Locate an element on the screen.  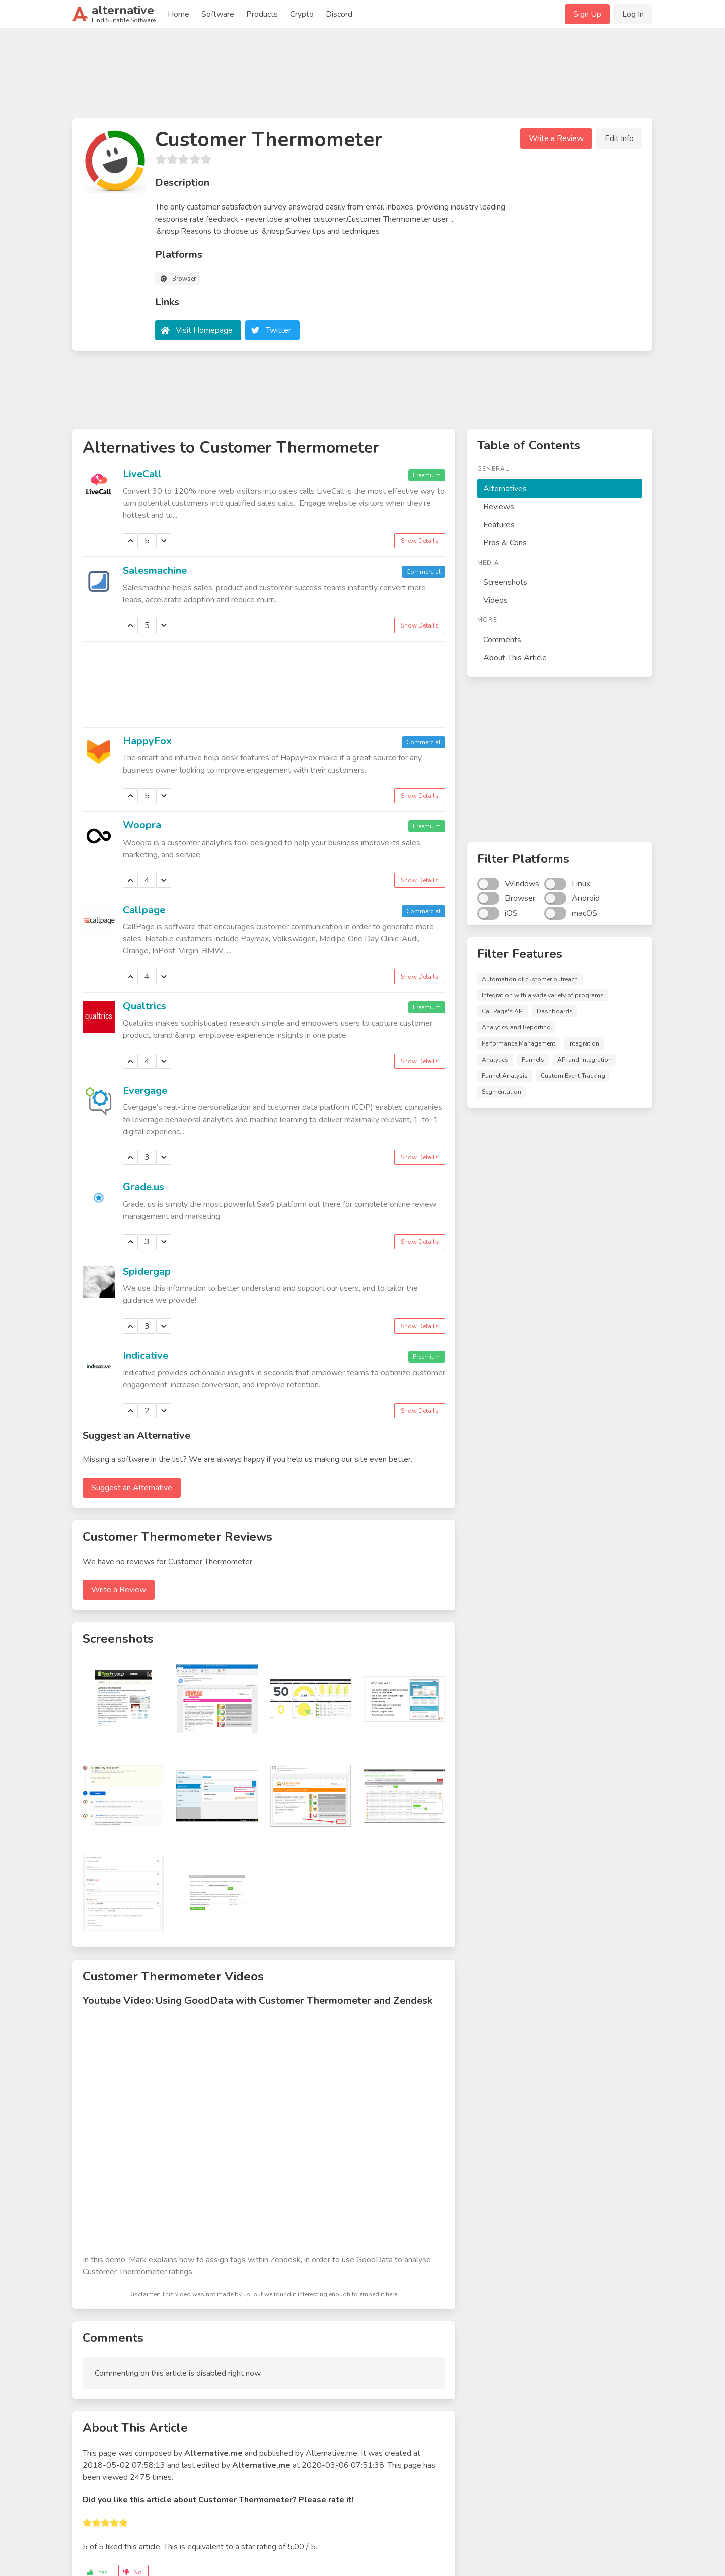
Software is located at coordinates (217, 14).